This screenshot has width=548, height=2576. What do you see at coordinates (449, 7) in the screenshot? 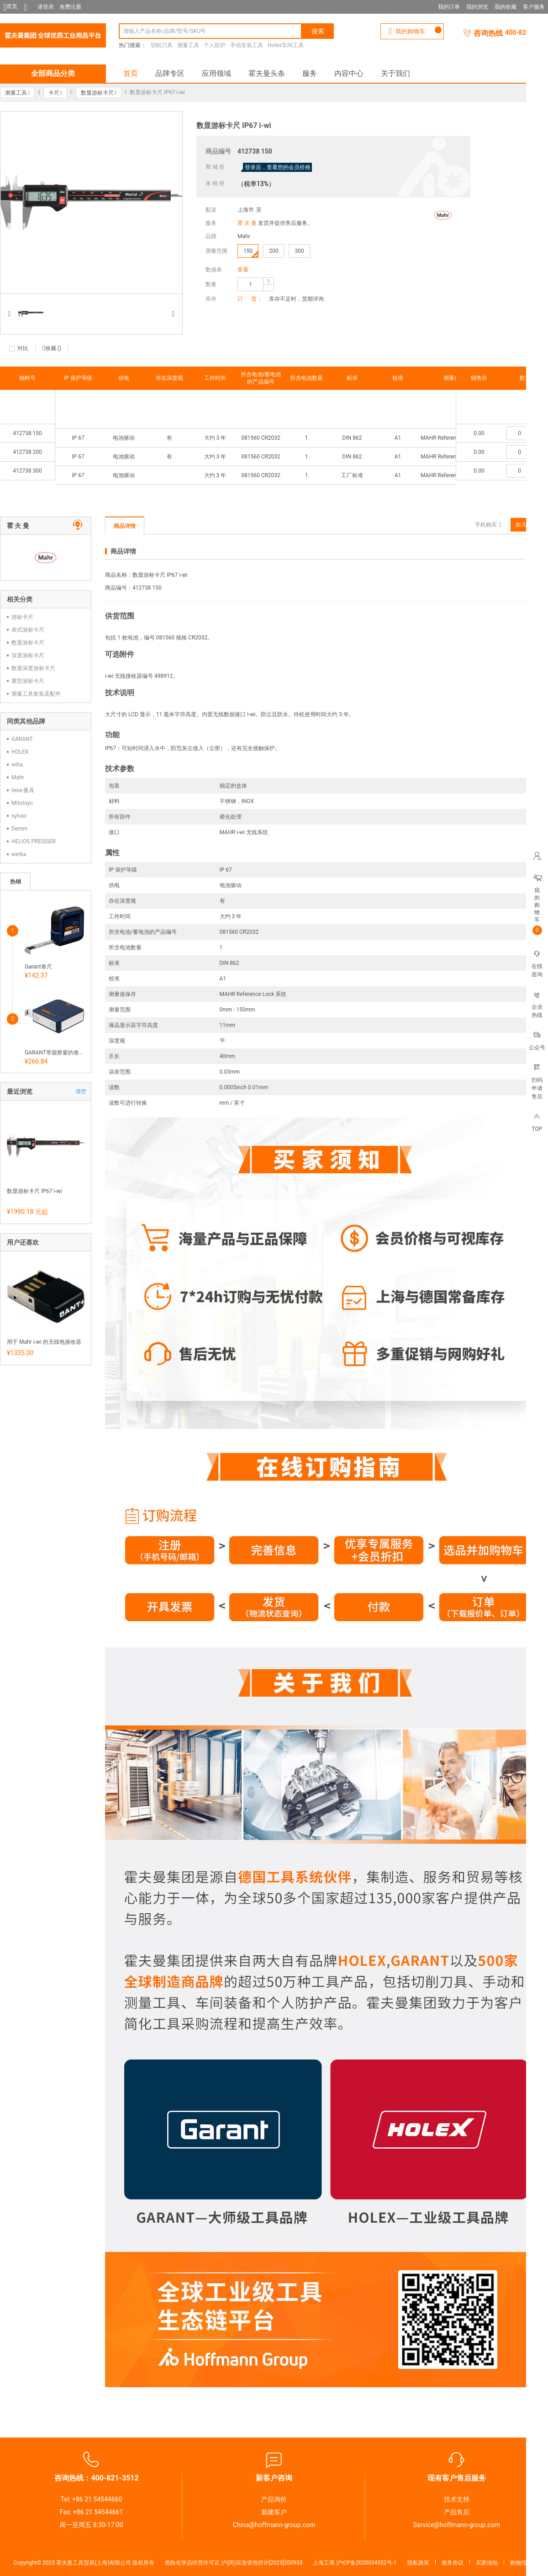
I see `我的订单` at bounding box center [449, 7].